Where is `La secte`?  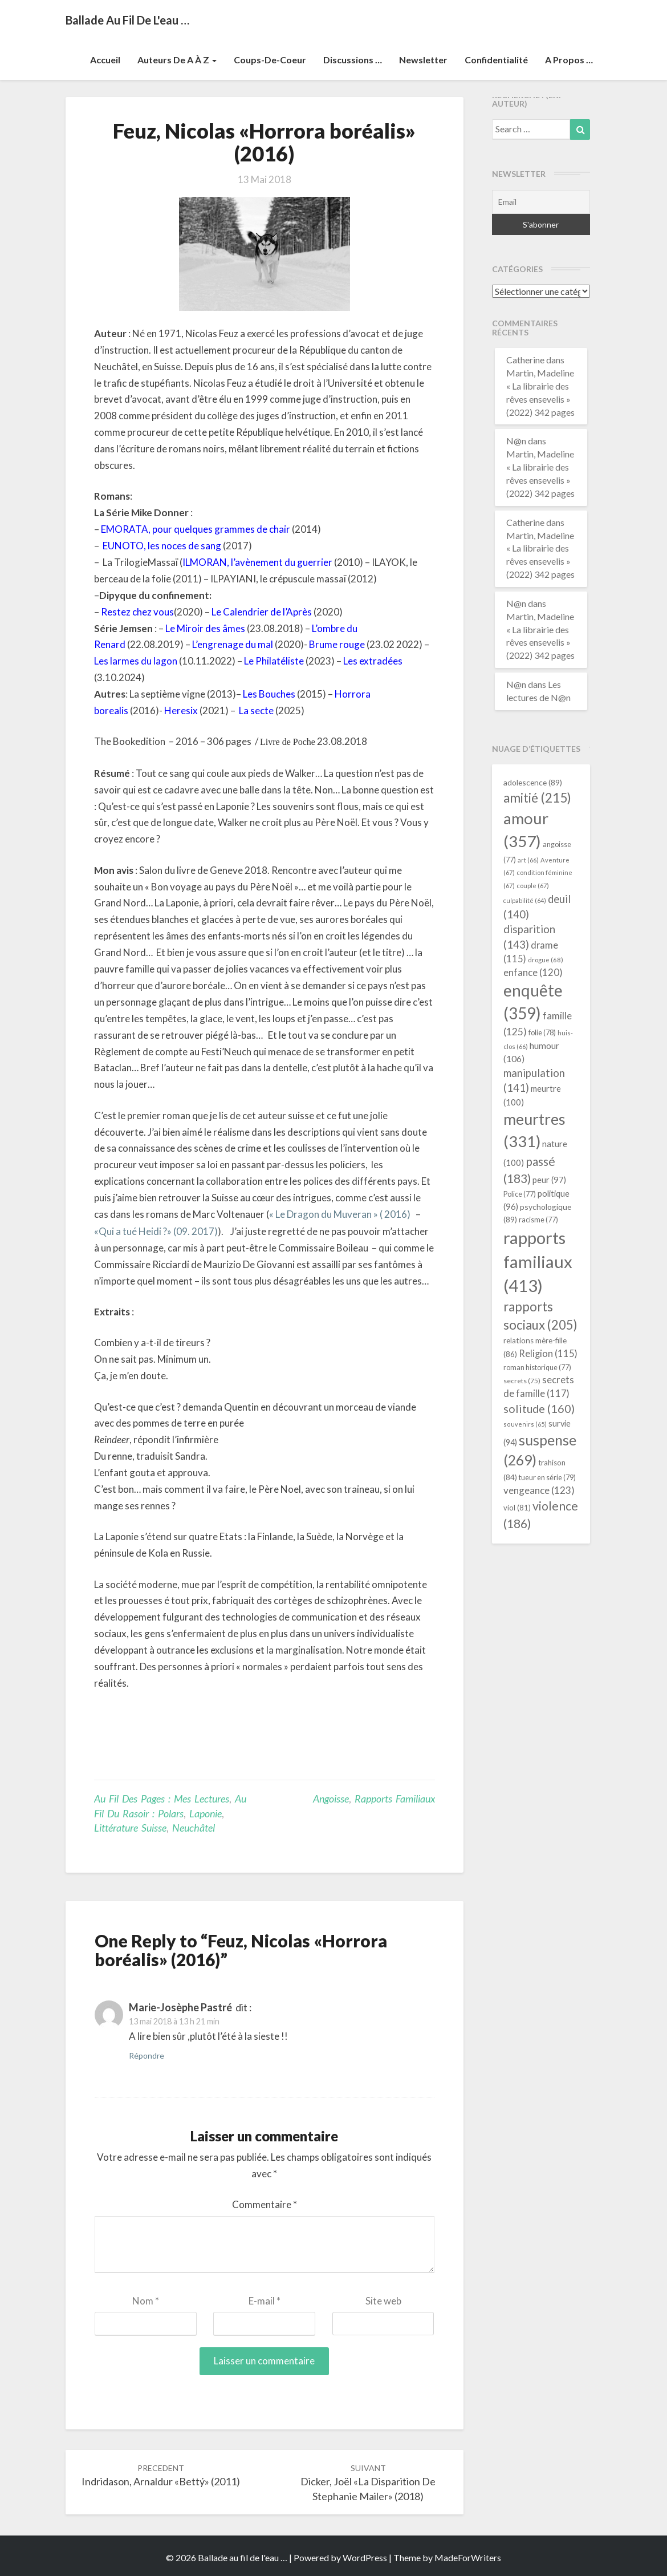 La secte is located at coordinates (256, 710).